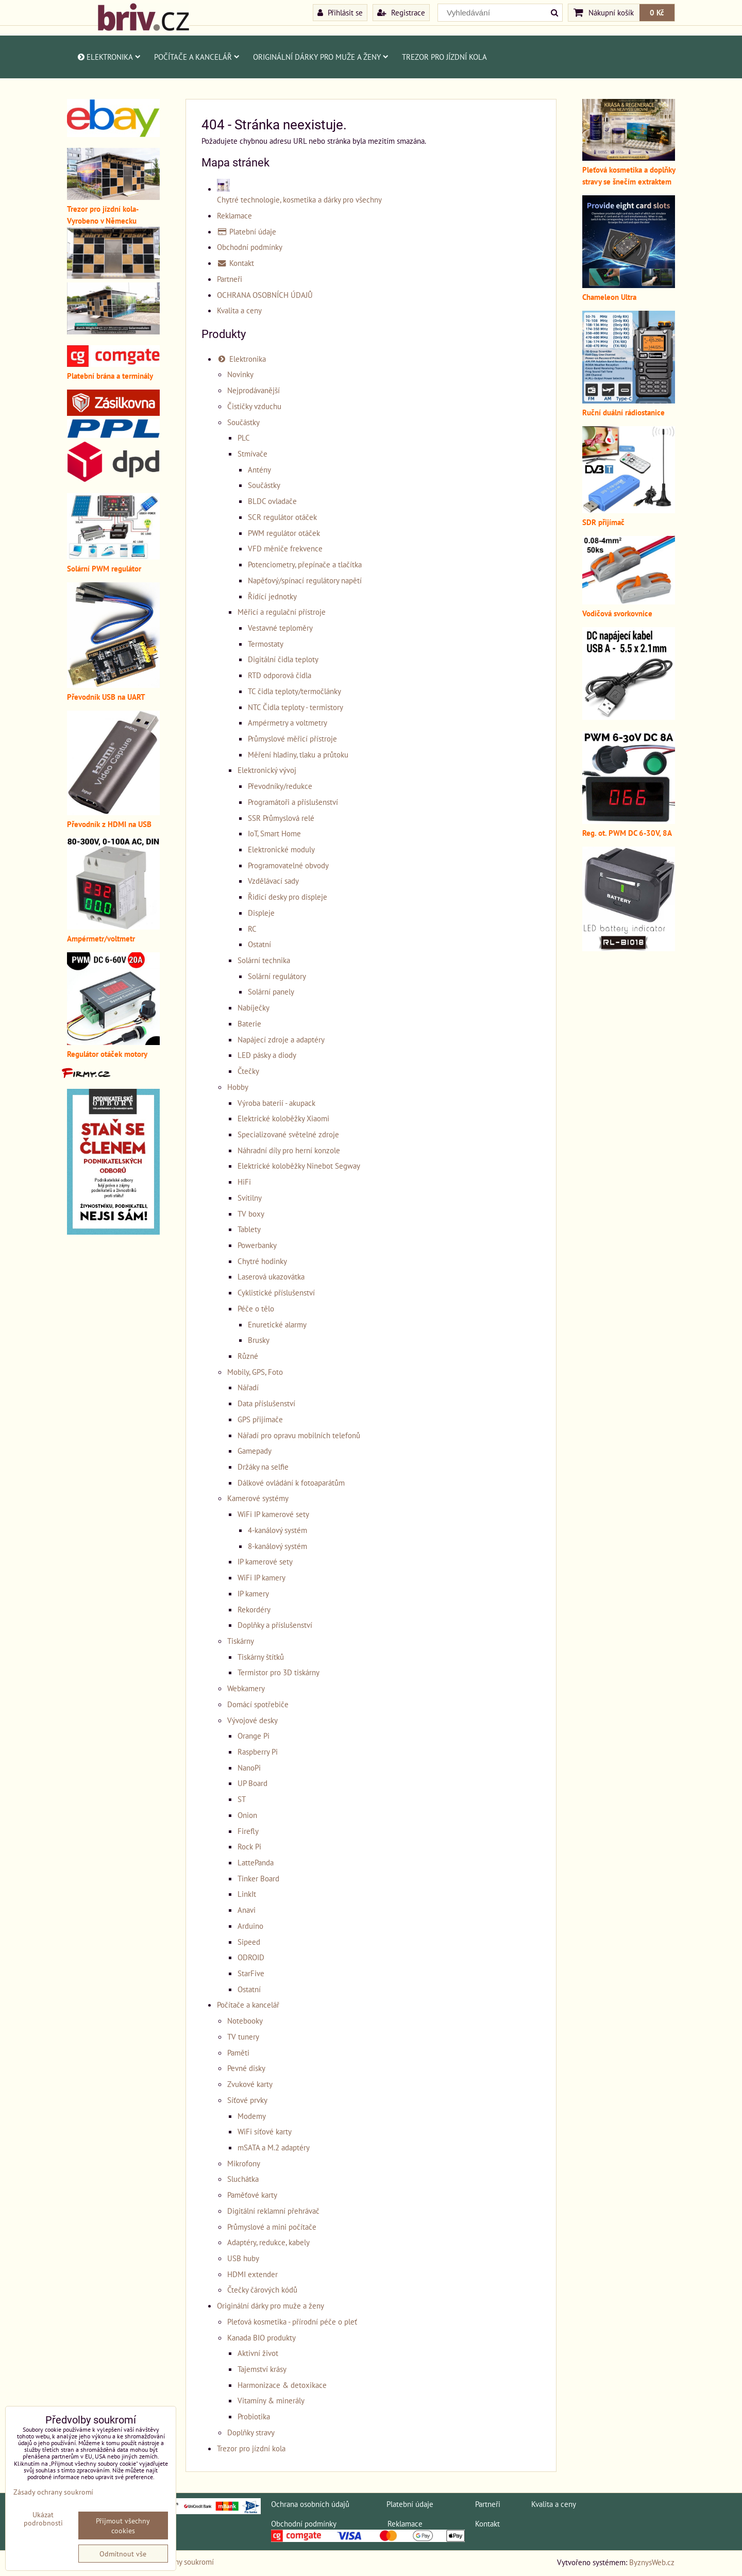  What do you see at coordinates (261, 2337) in the screenshot?
I see `Kanada BIO produkty` at bounding box center [261, 2337].